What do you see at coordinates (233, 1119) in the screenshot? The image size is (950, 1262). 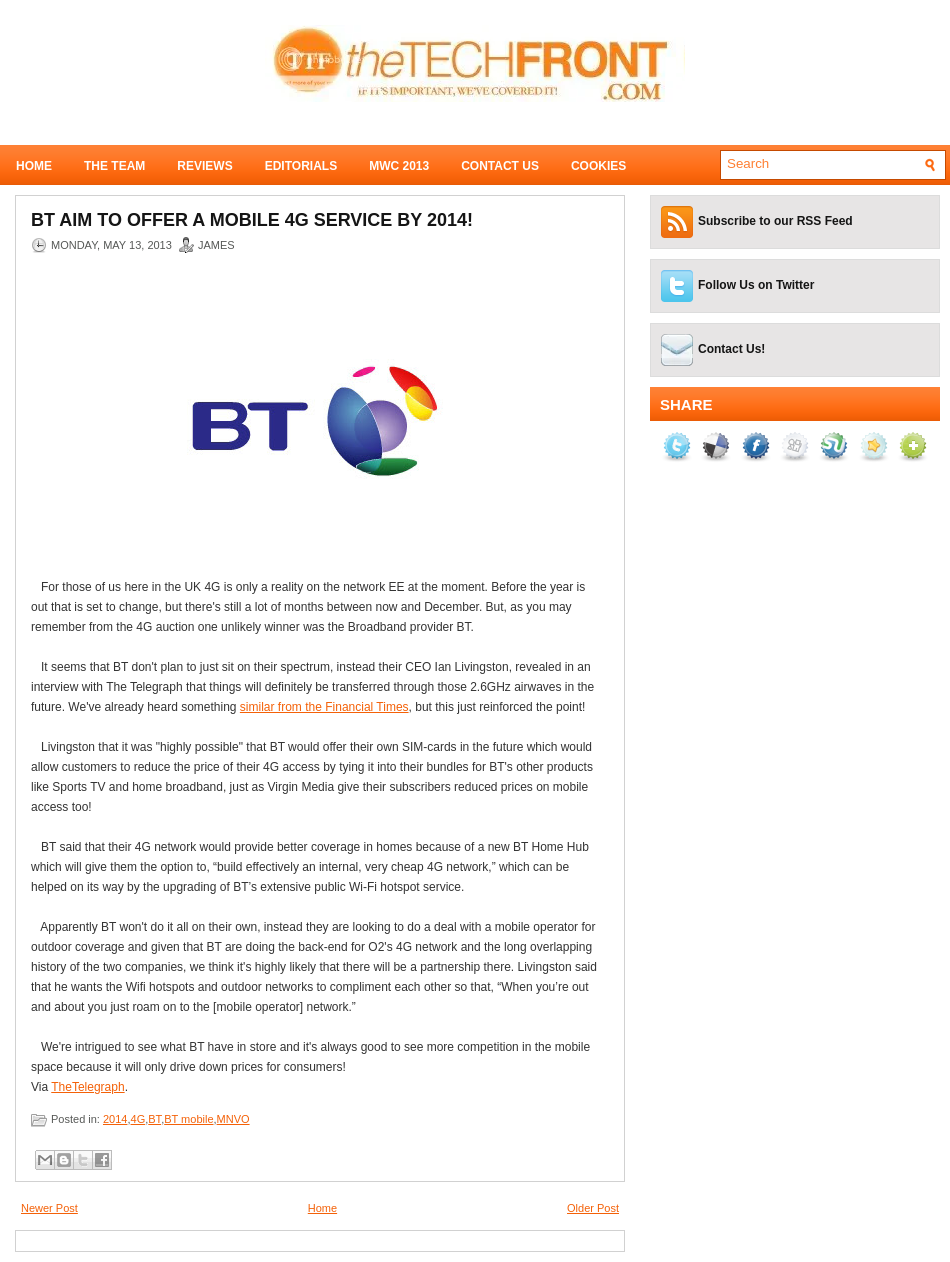 I see `MNVO` at bounding box center [233, 1119].